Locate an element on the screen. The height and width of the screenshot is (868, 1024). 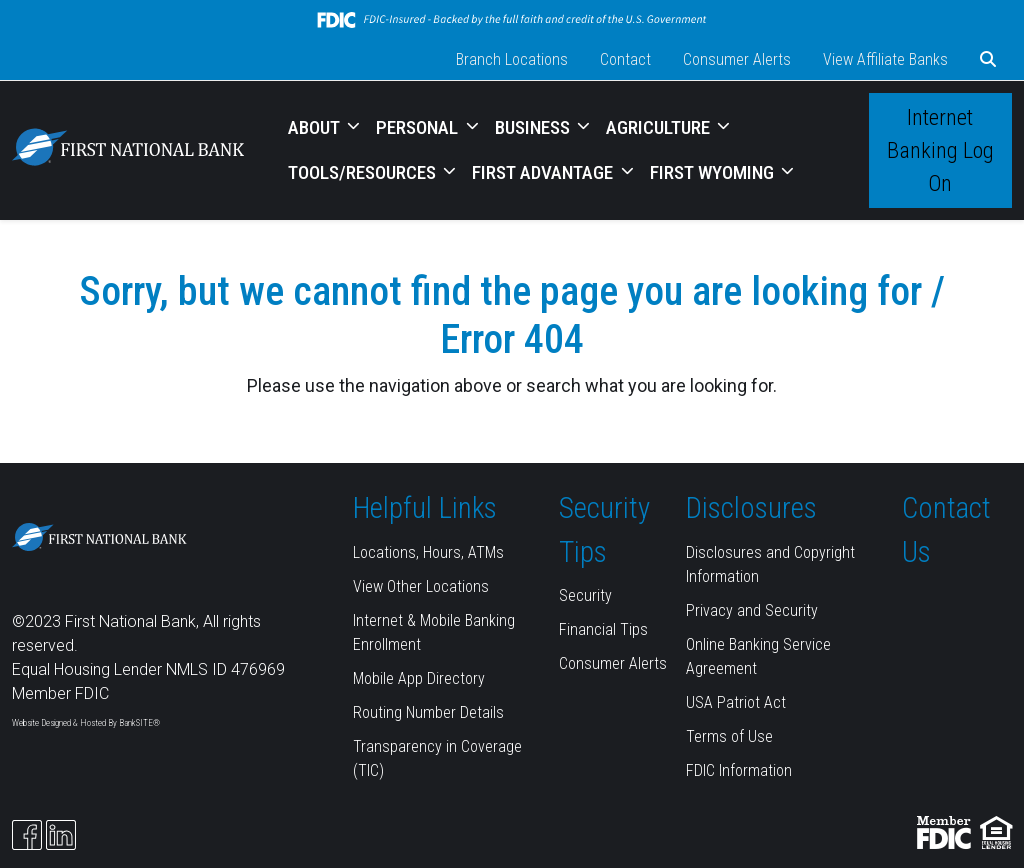
Routing Number Details is located at coordinates (428, 712).